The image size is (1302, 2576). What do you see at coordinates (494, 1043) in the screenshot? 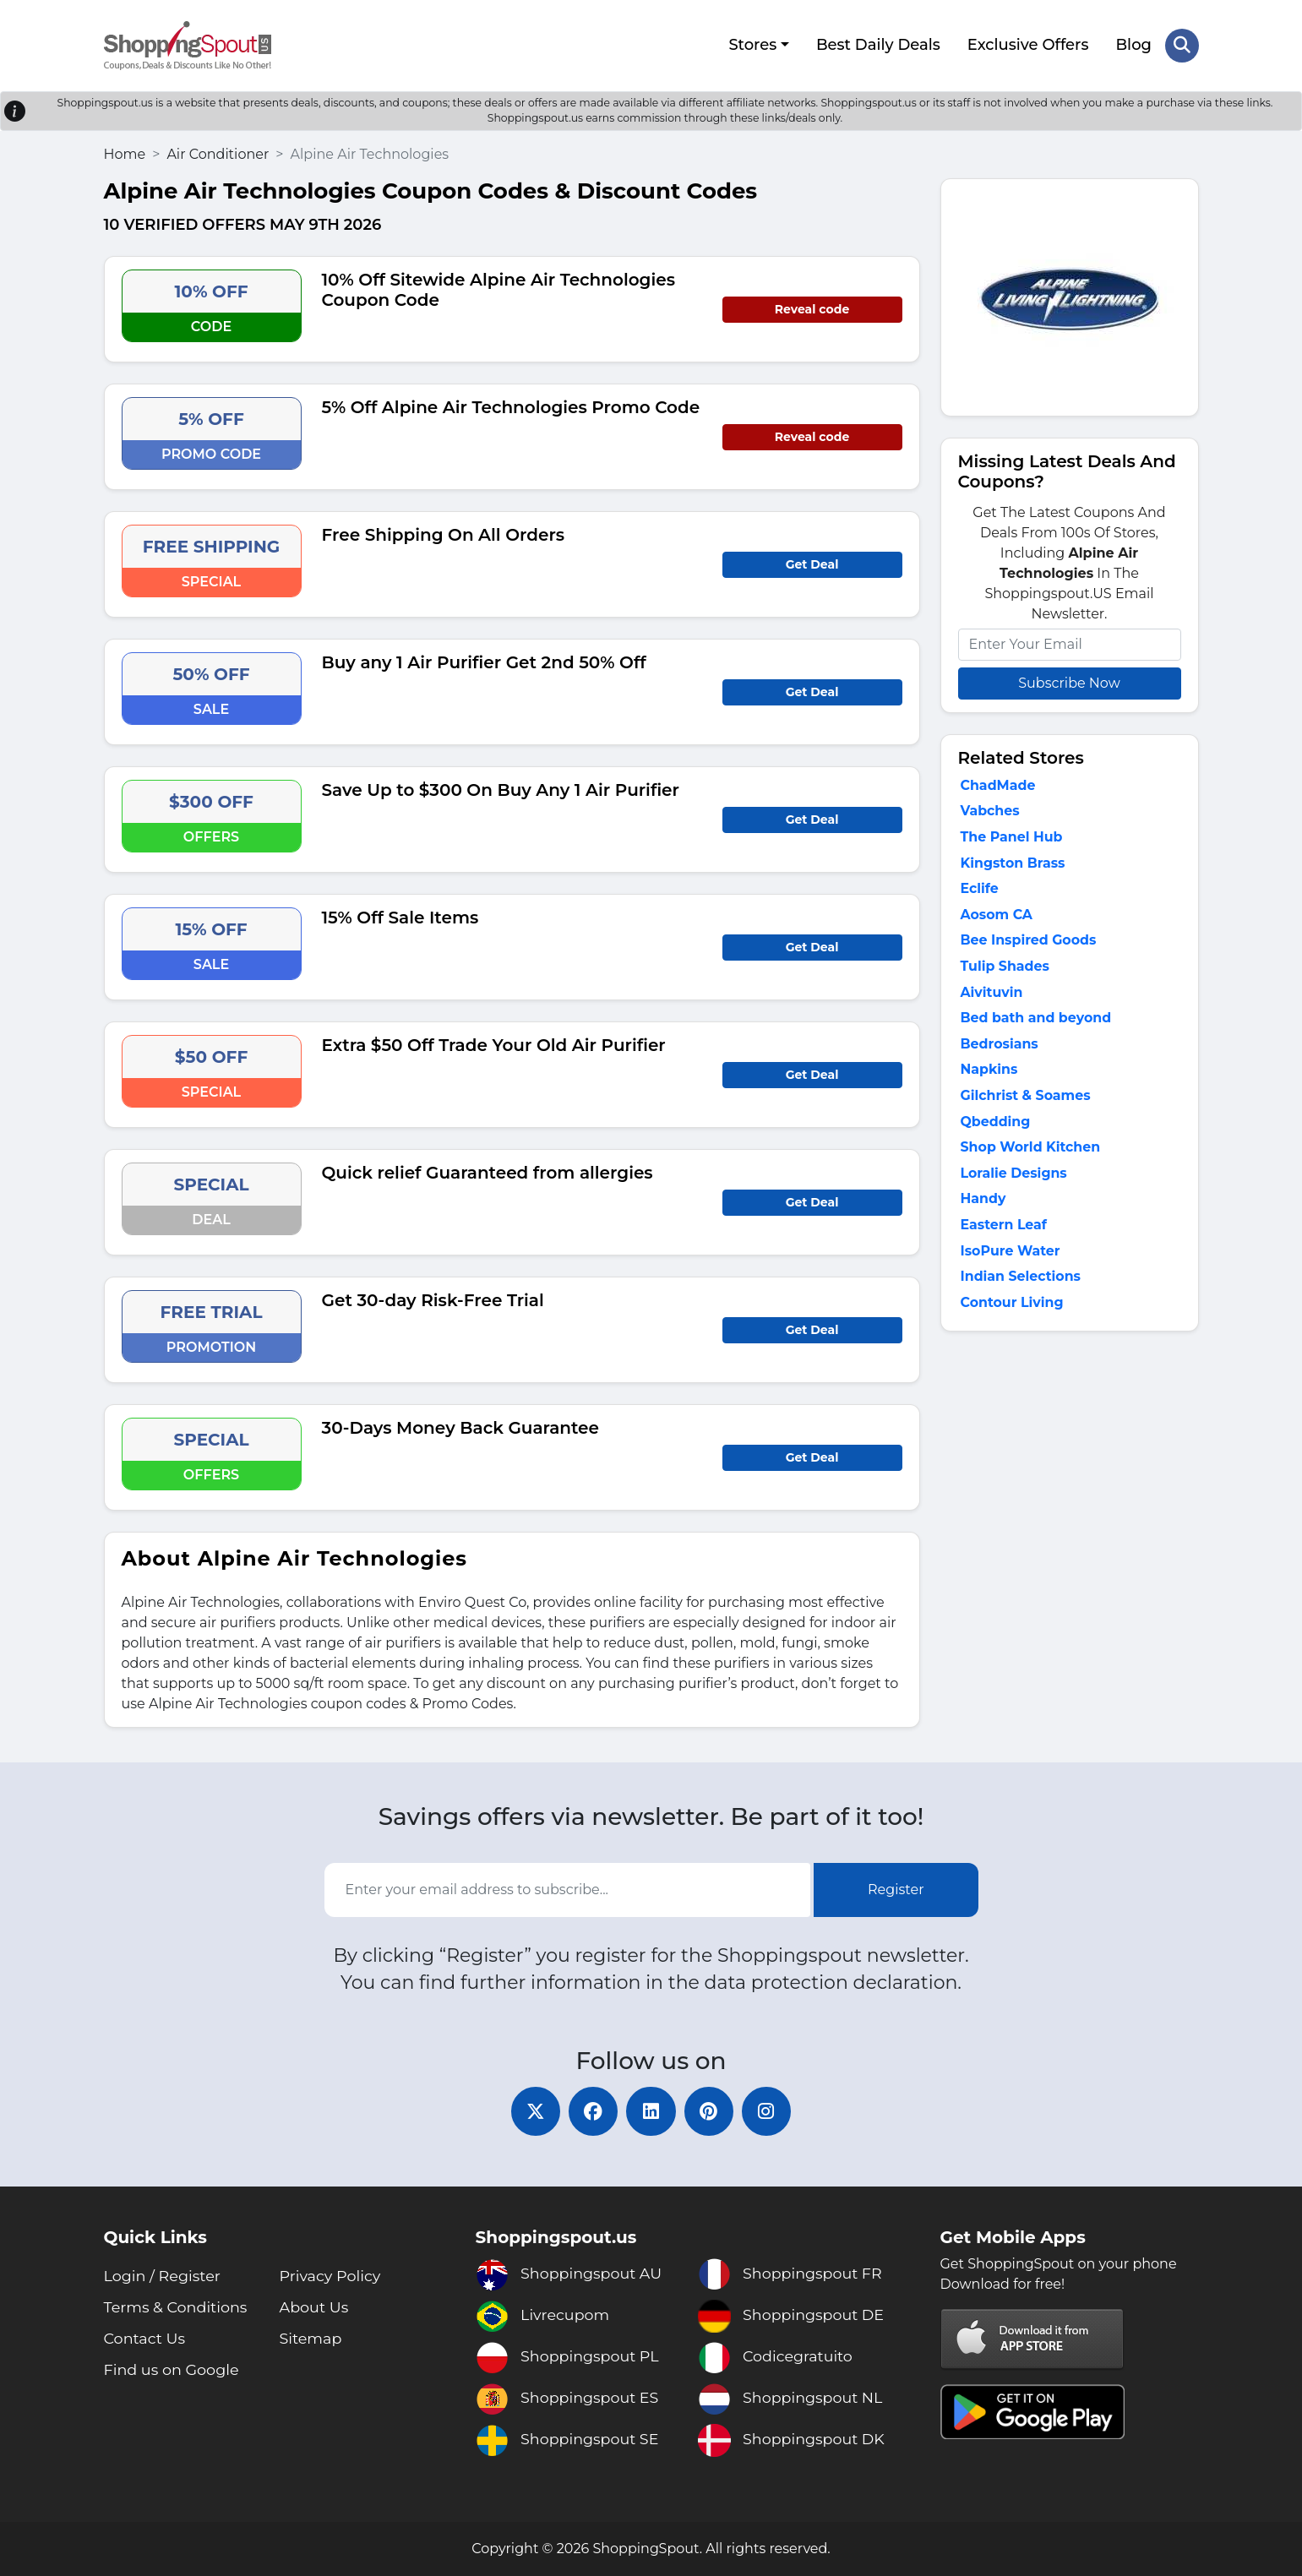
I see `Extra $50 Off Trade Your Old Air Purifier` at bounding box center [494, 1043].